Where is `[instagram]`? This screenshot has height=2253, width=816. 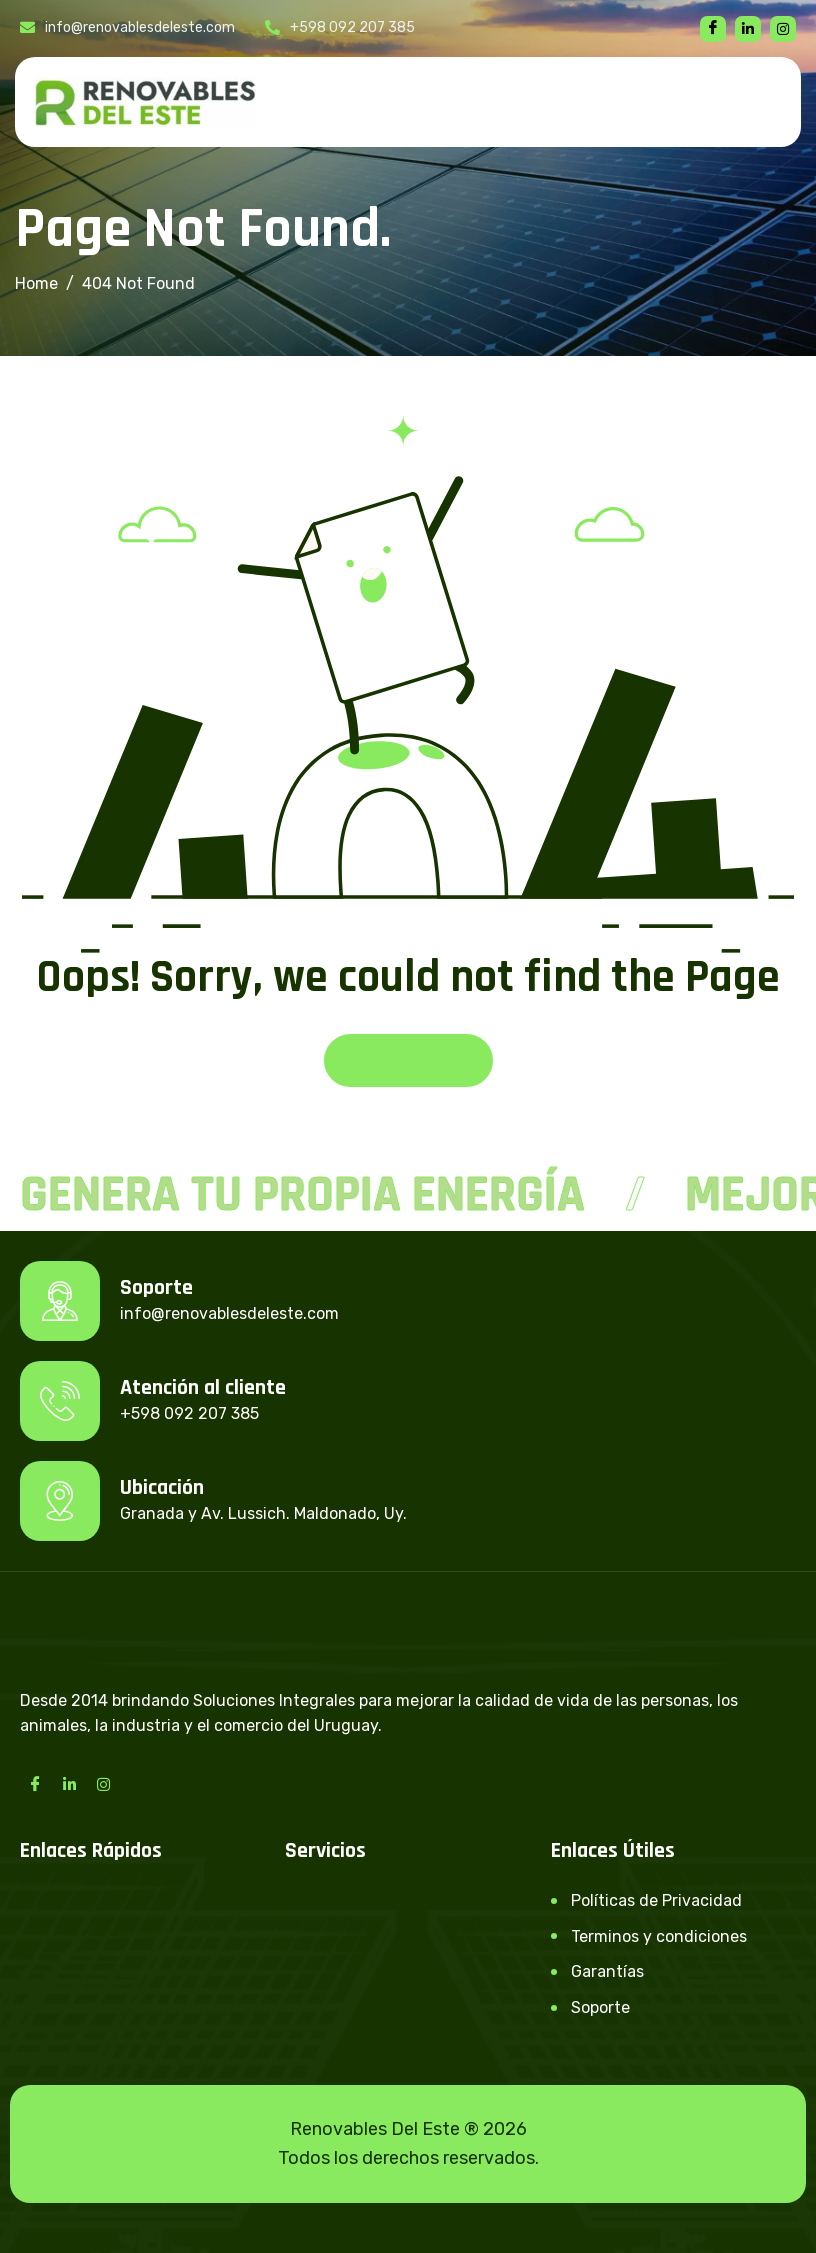
[instagram] is located at coordinates (783, 29).